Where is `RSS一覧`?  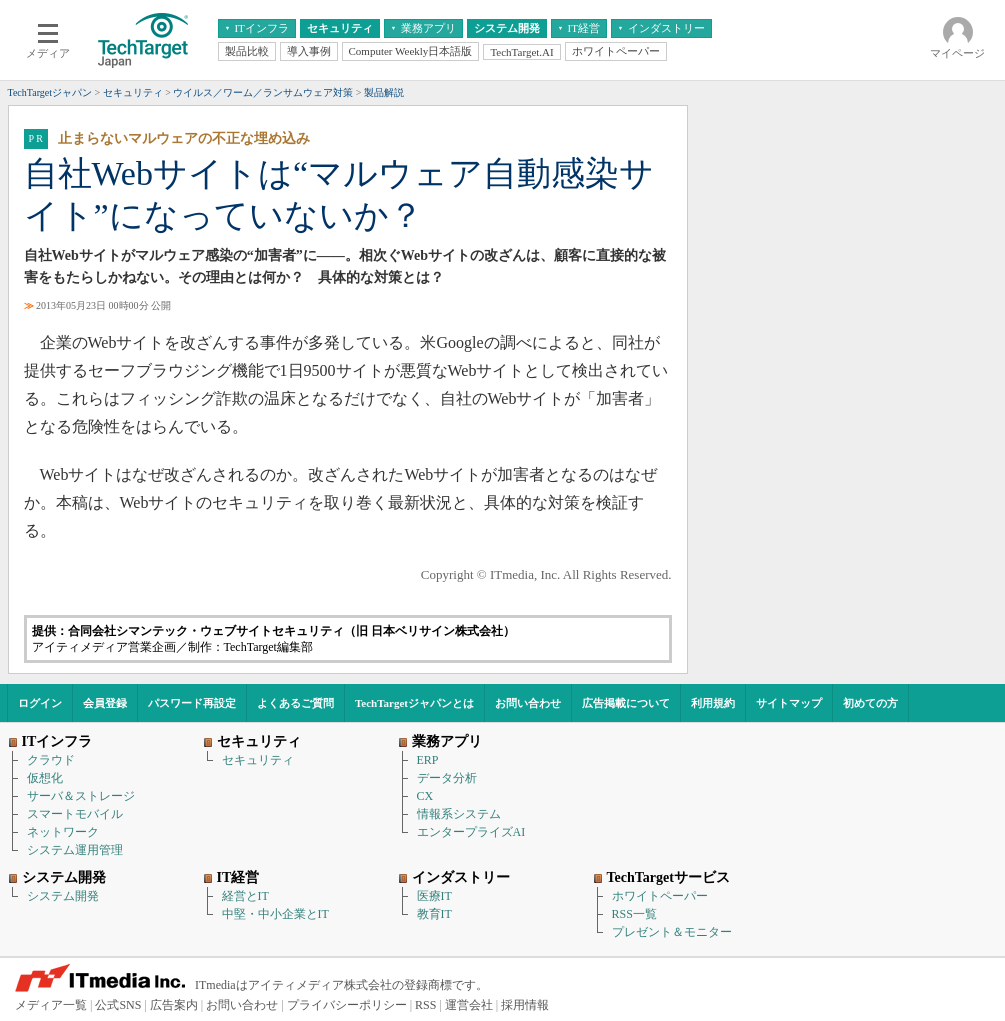
RSS一覧 is located at coordinates (634, 914).